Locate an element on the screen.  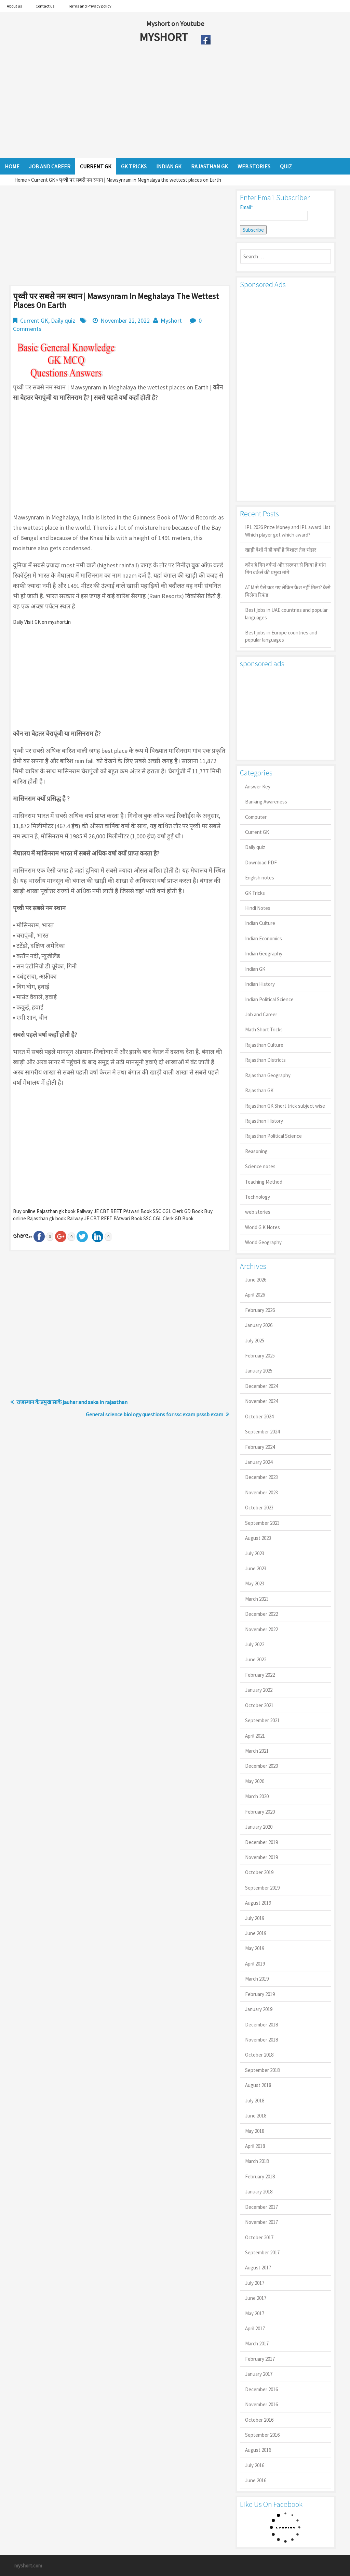
August 2019 is located at coordinates (258, 1902).